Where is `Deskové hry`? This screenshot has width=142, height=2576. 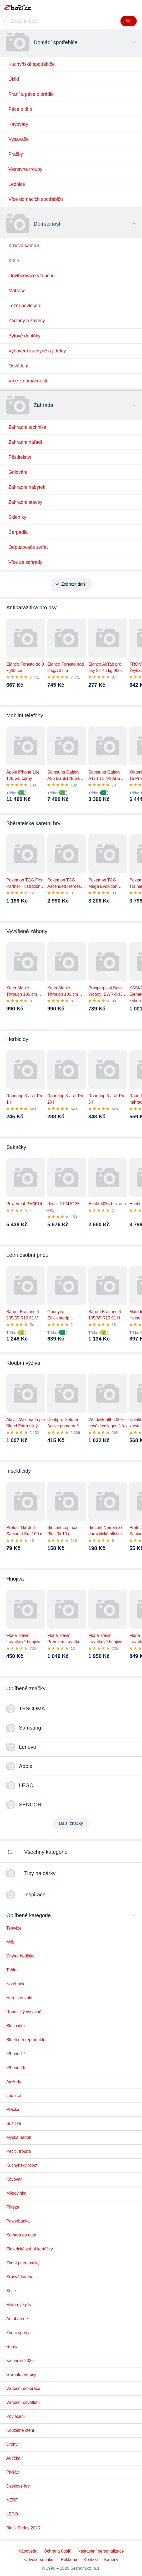
Deskové hry is located at coordinates (18, 2486).